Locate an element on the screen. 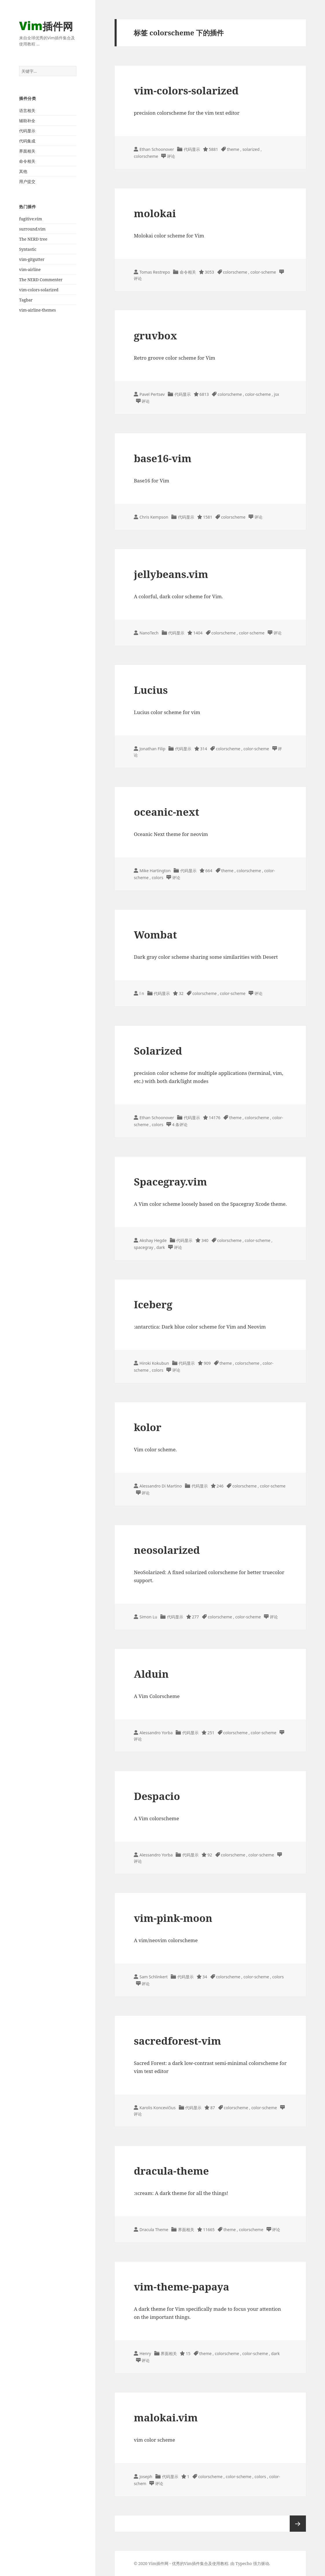 This screenshot has width=325, height=2576. dracula-theme is located at coordinates (171, 2171).